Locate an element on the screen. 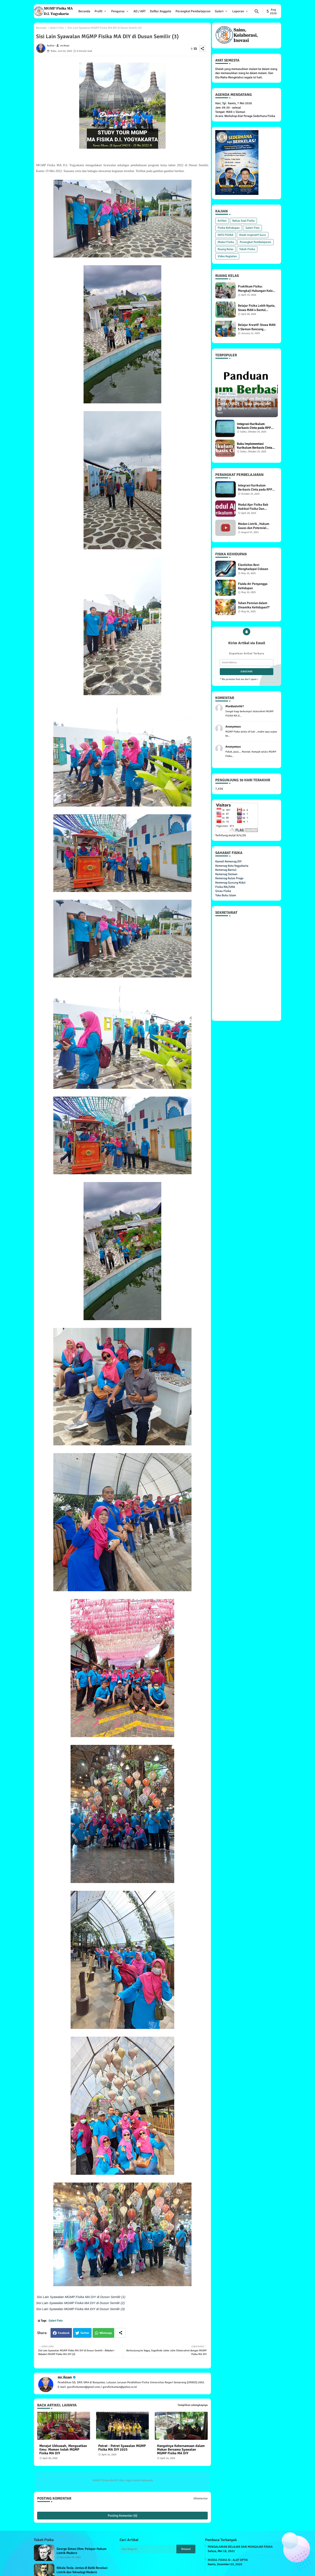 The height and width of the screenshot is (2576, 315). Fisika Kehidupan is located at coordinates (229, 228).